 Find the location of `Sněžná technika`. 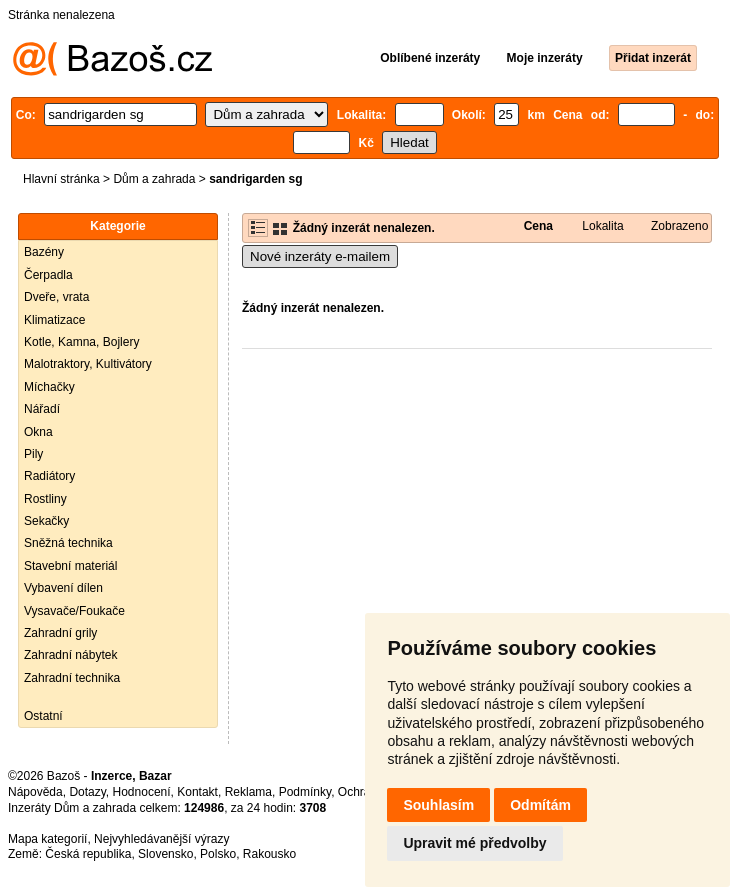

Sněžná technika is located at coordinates (68, 543).